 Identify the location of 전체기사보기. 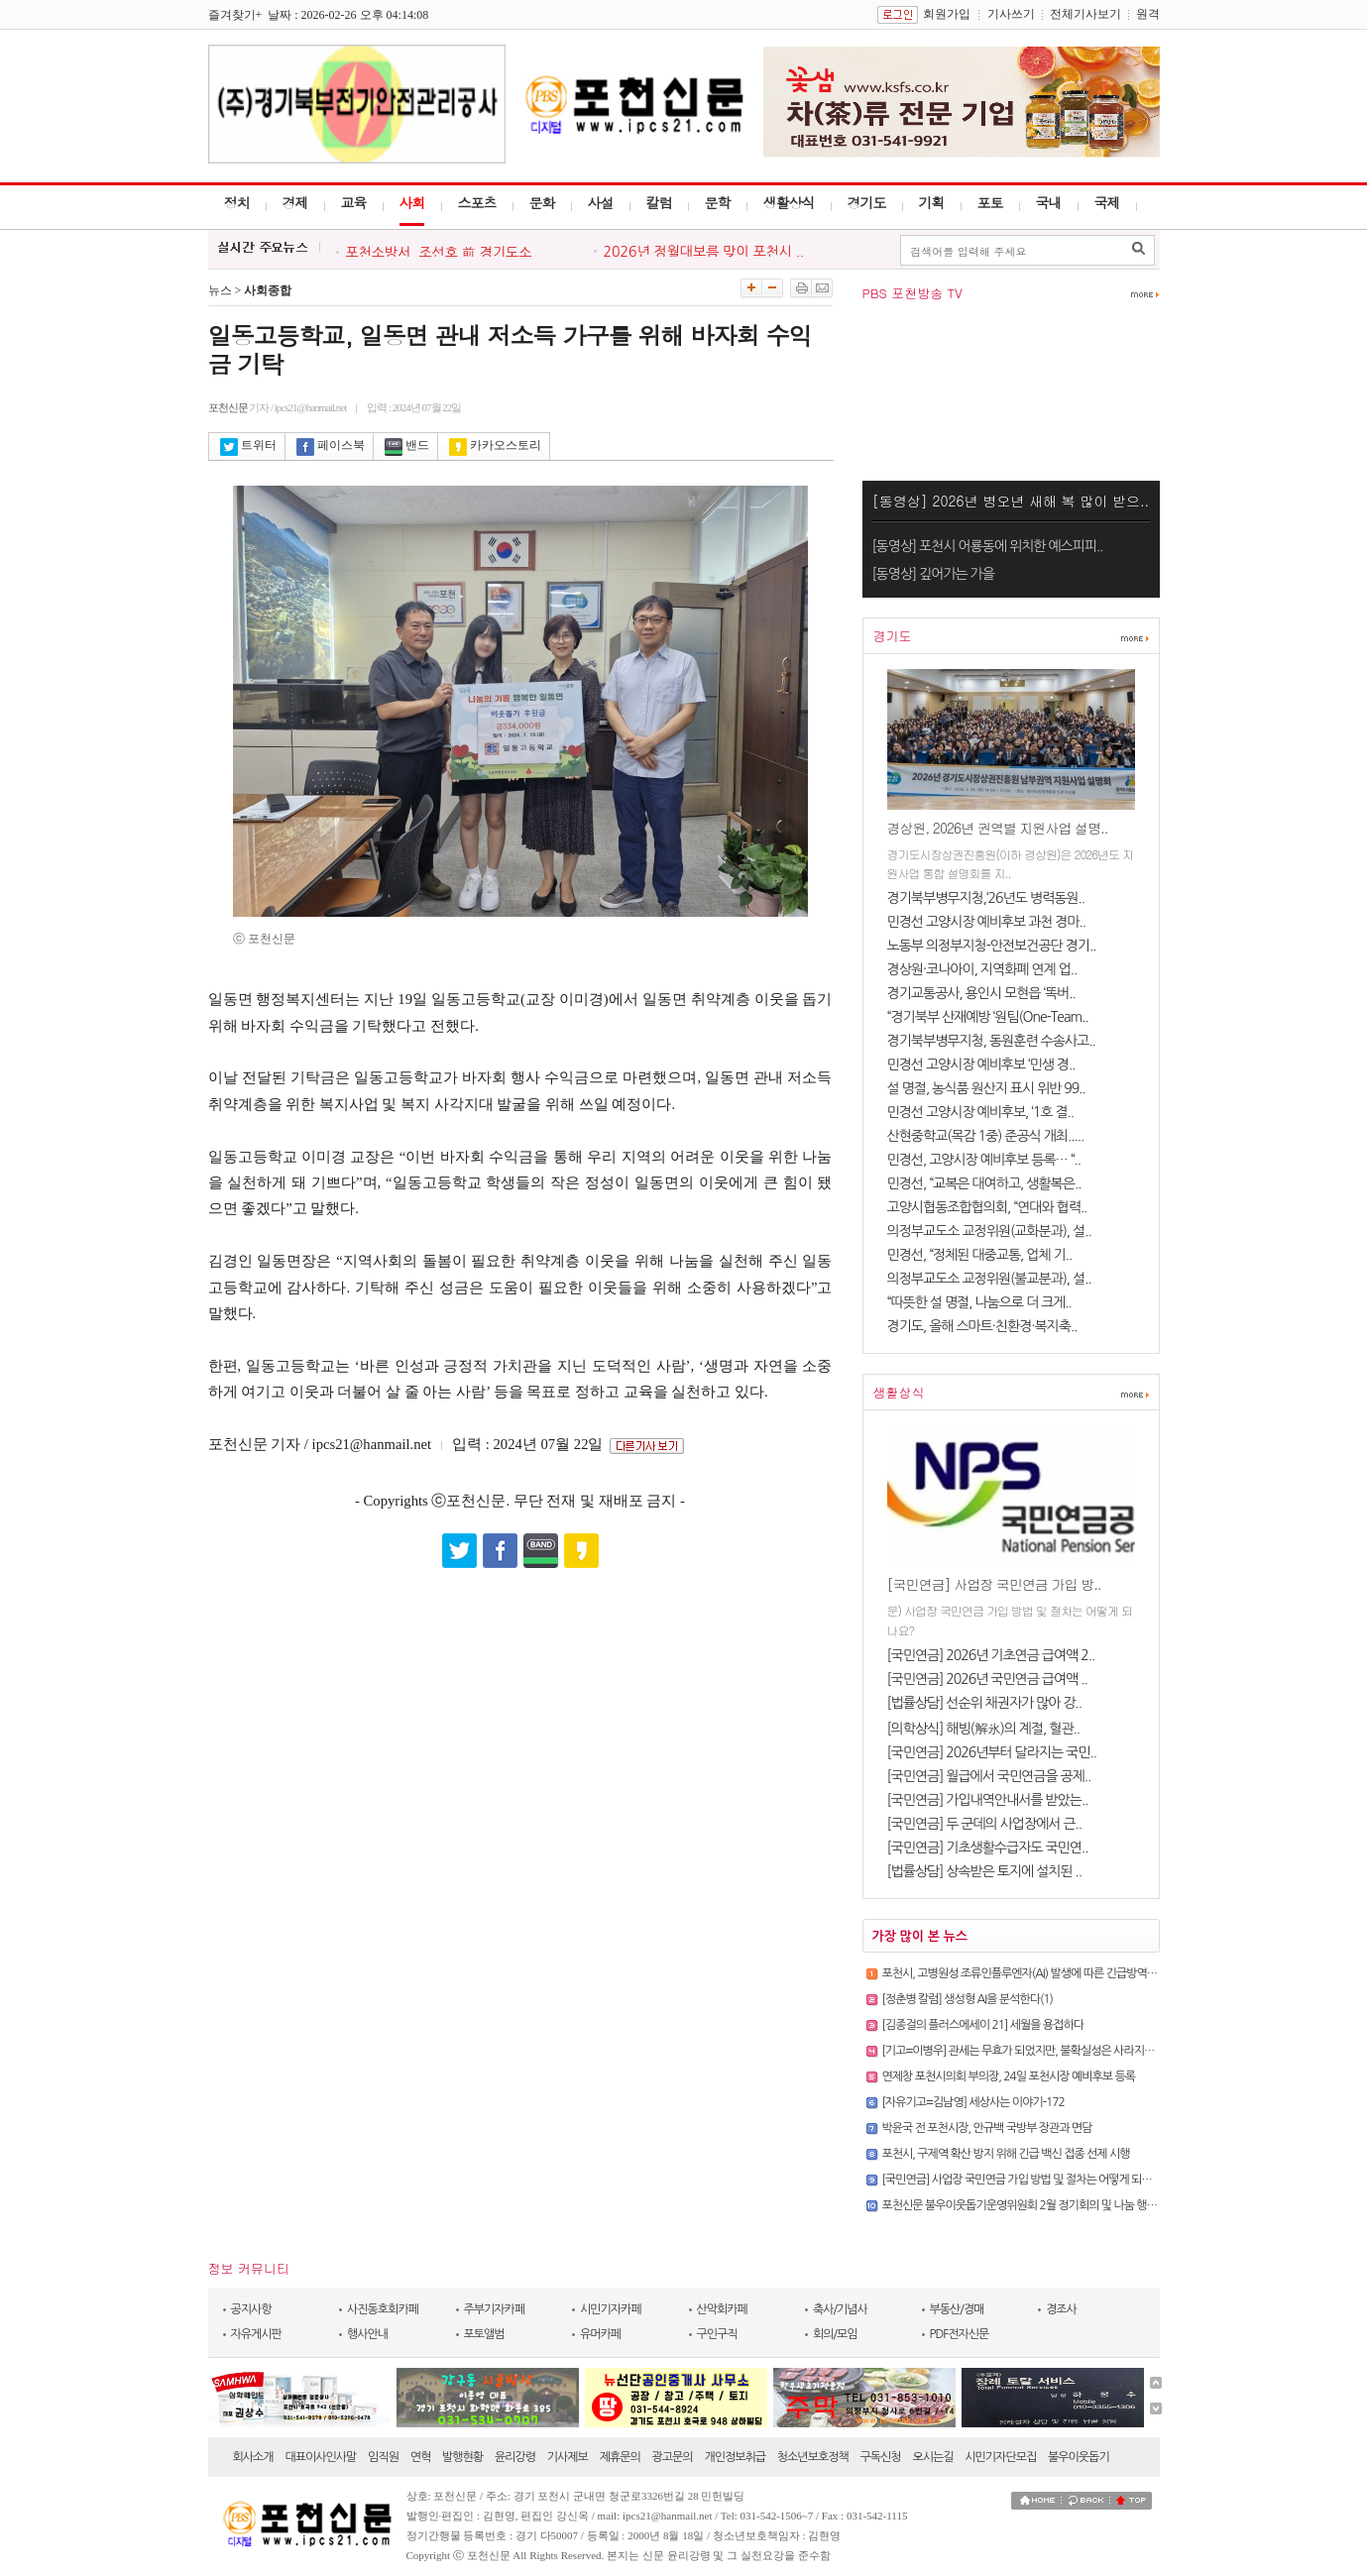
(1085, 14).